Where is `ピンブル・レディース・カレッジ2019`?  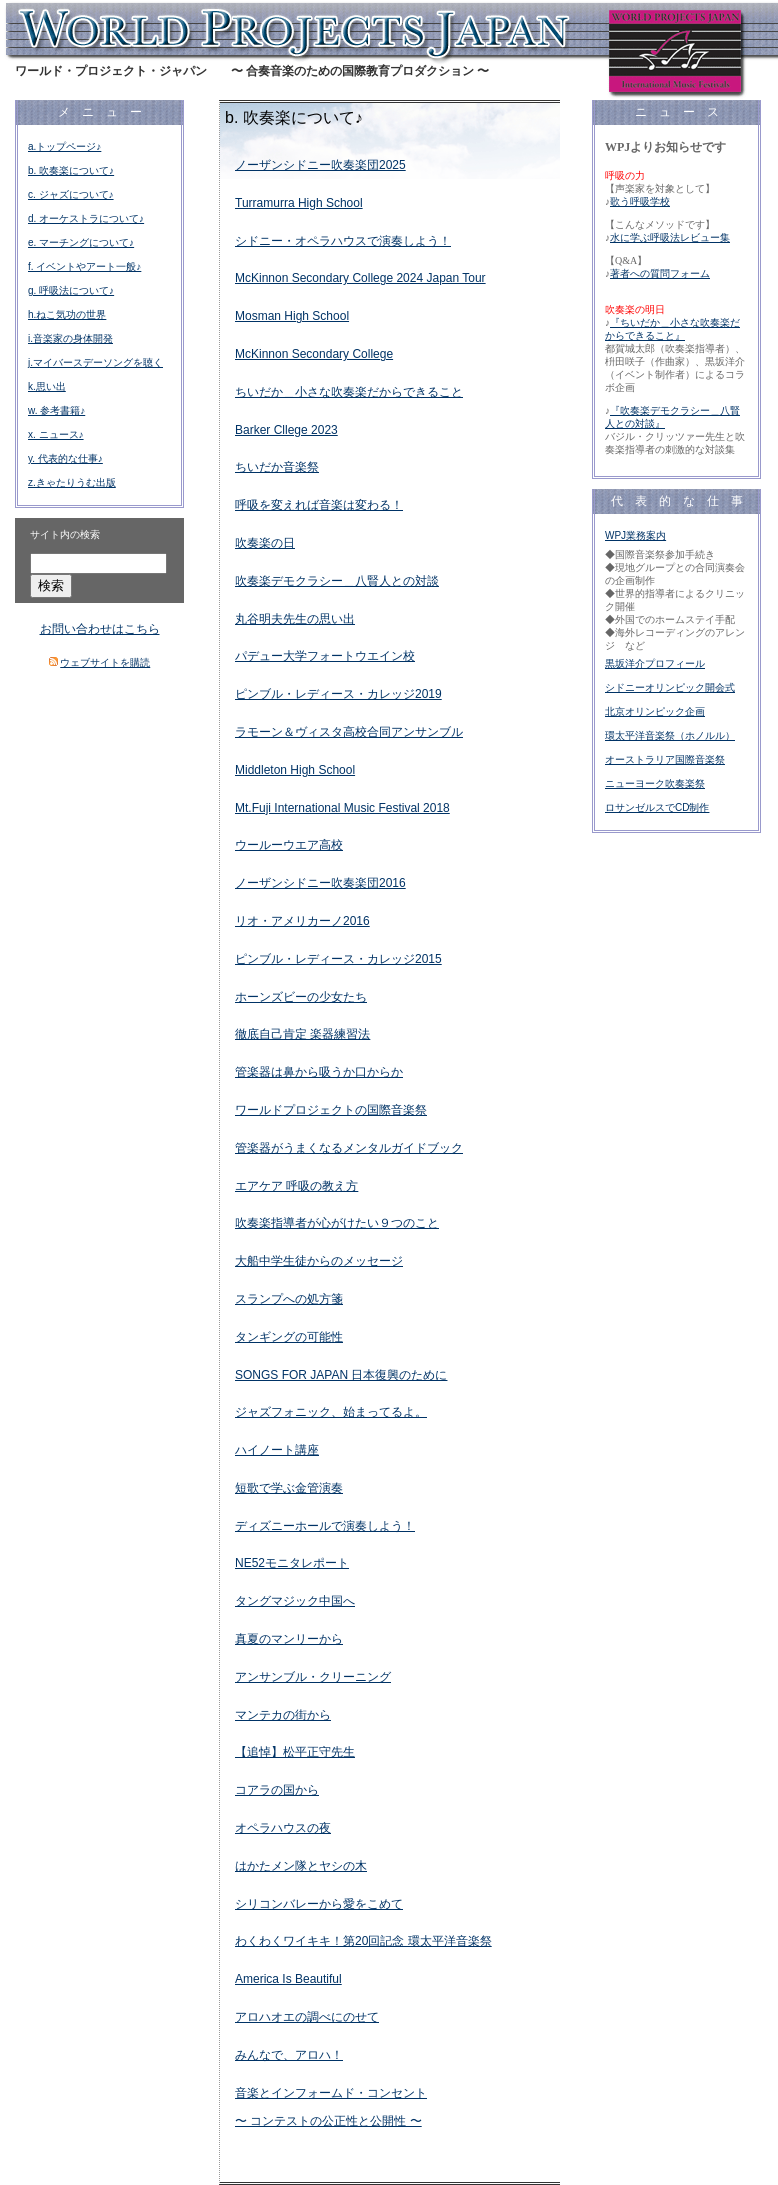
ピンブル・レディース・カレッジ2019 is located at coordinates (338, 694).